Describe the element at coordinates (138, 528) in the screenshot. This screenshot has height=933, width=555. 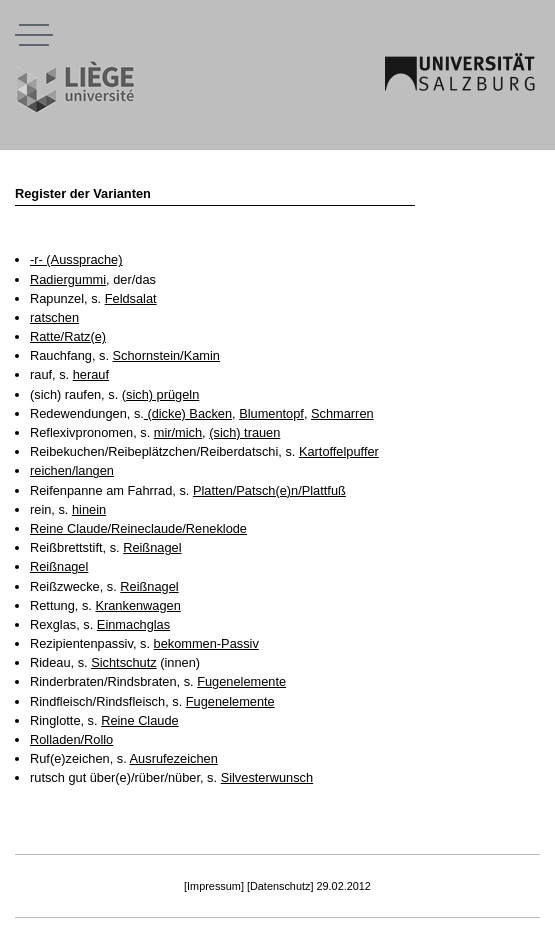
I see `Reine Claude/Reineclaude/Reneklode` at that location.